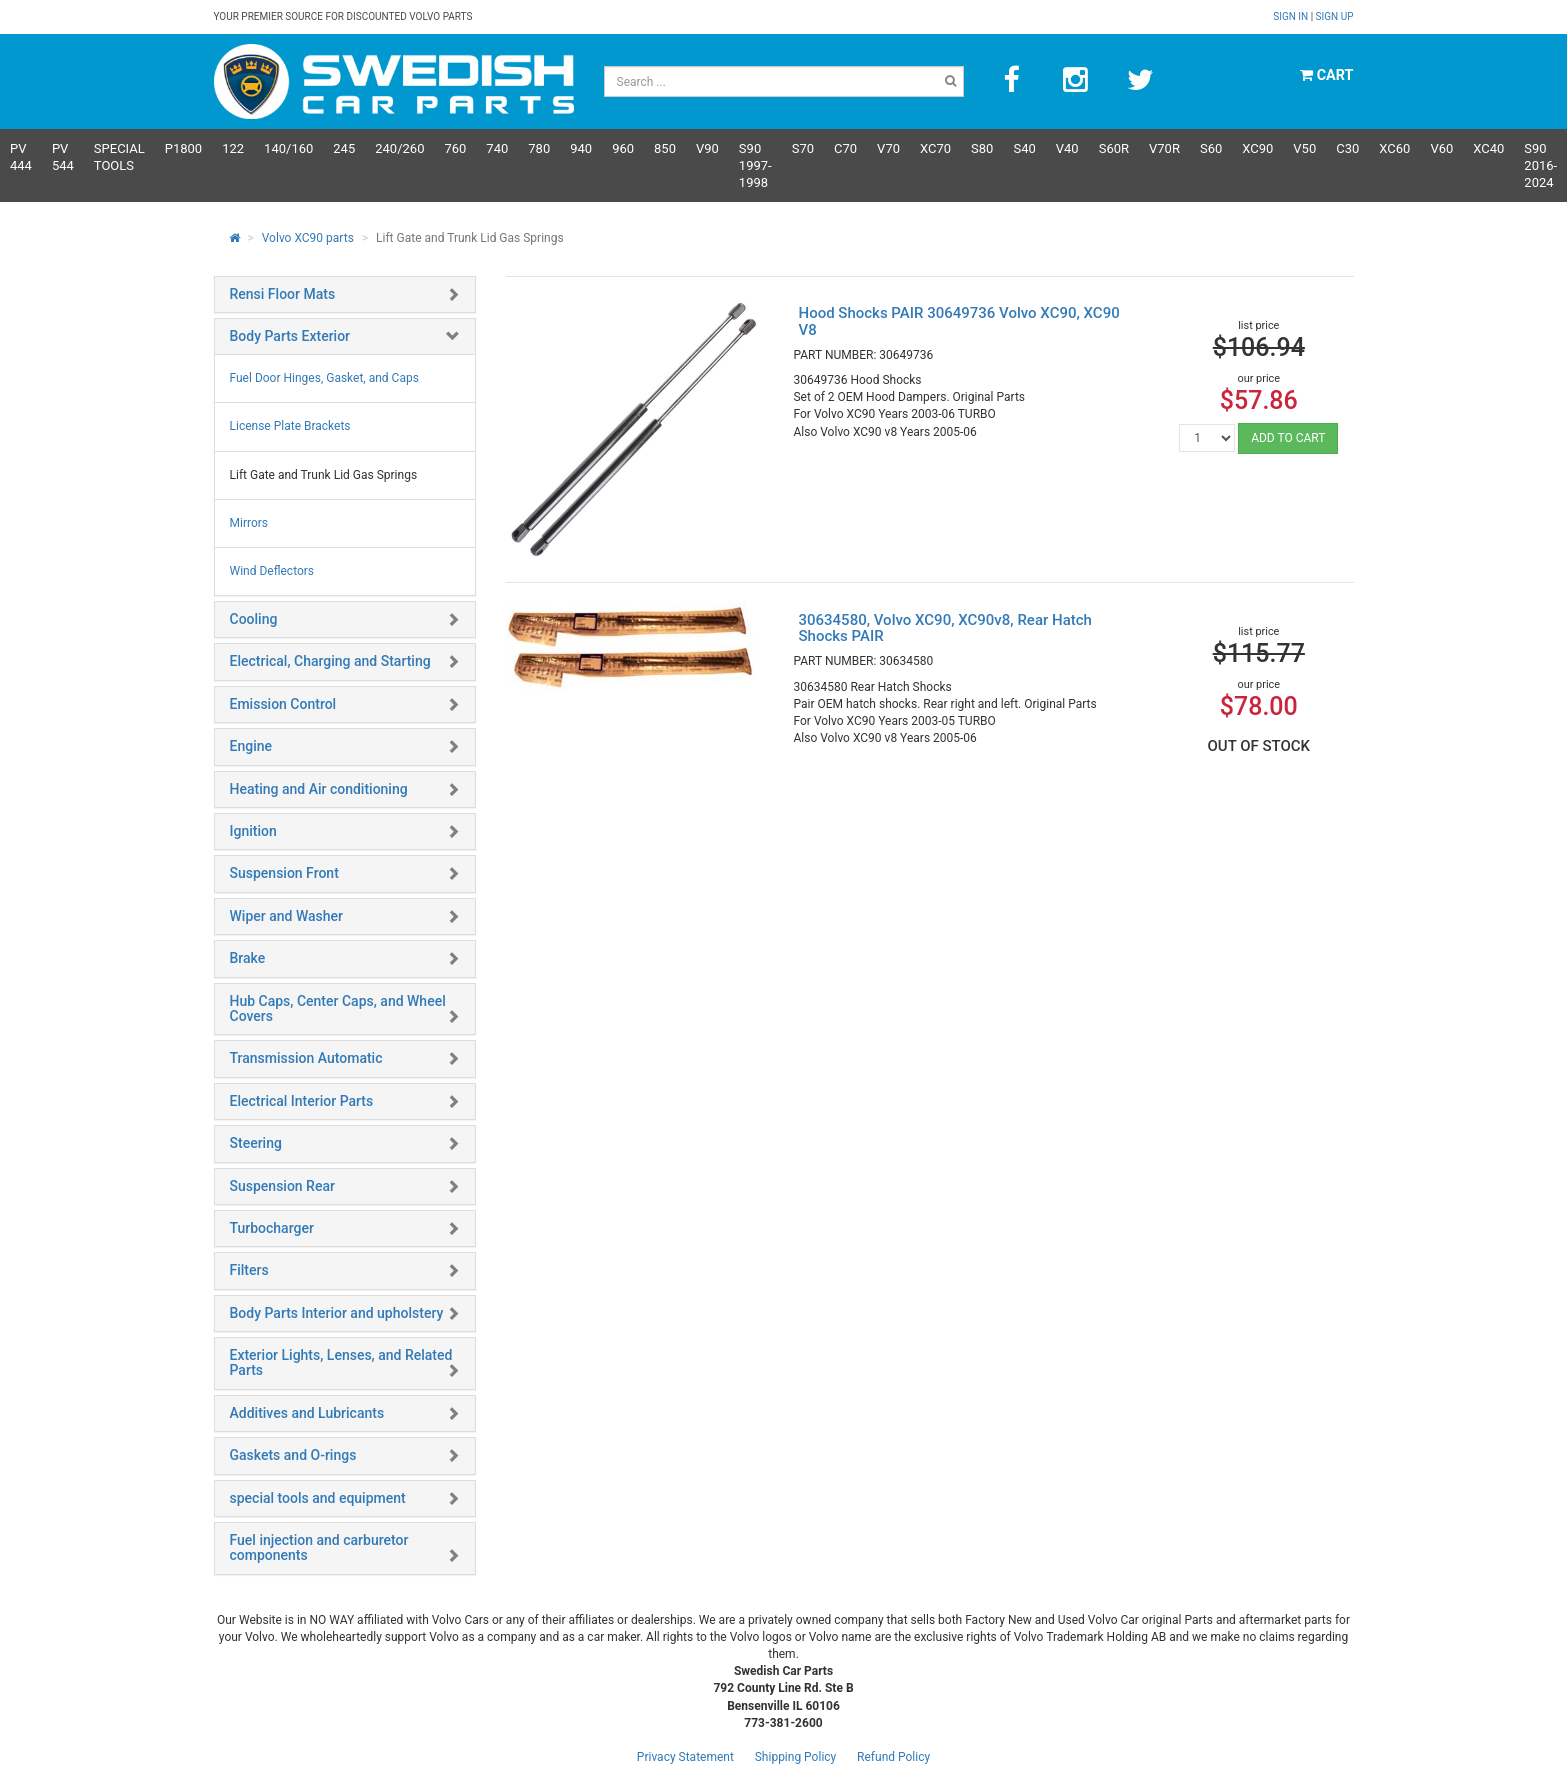 Image resolution: width=1567 pixels, height=1766 pixels. What do you see at coordinates (888, 148) in the screenshot?
I see `V70` at bounding box center [888, 148].